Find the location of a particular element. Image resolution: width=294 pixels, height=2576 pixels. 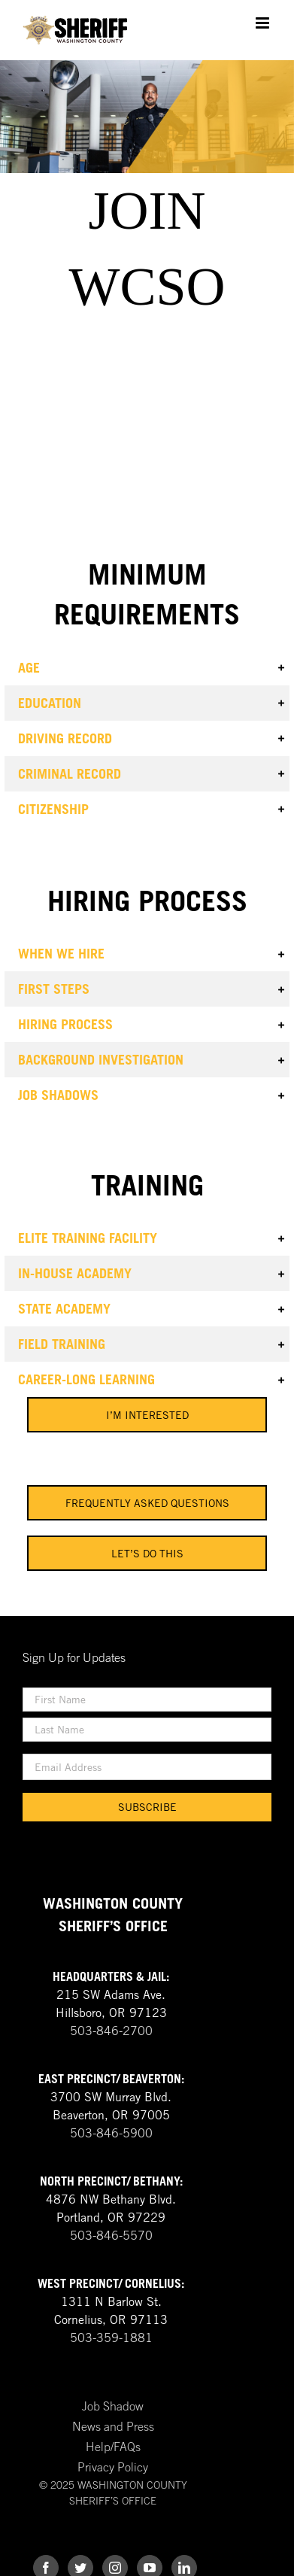

News and Press is located at coordinates (113, 2426).